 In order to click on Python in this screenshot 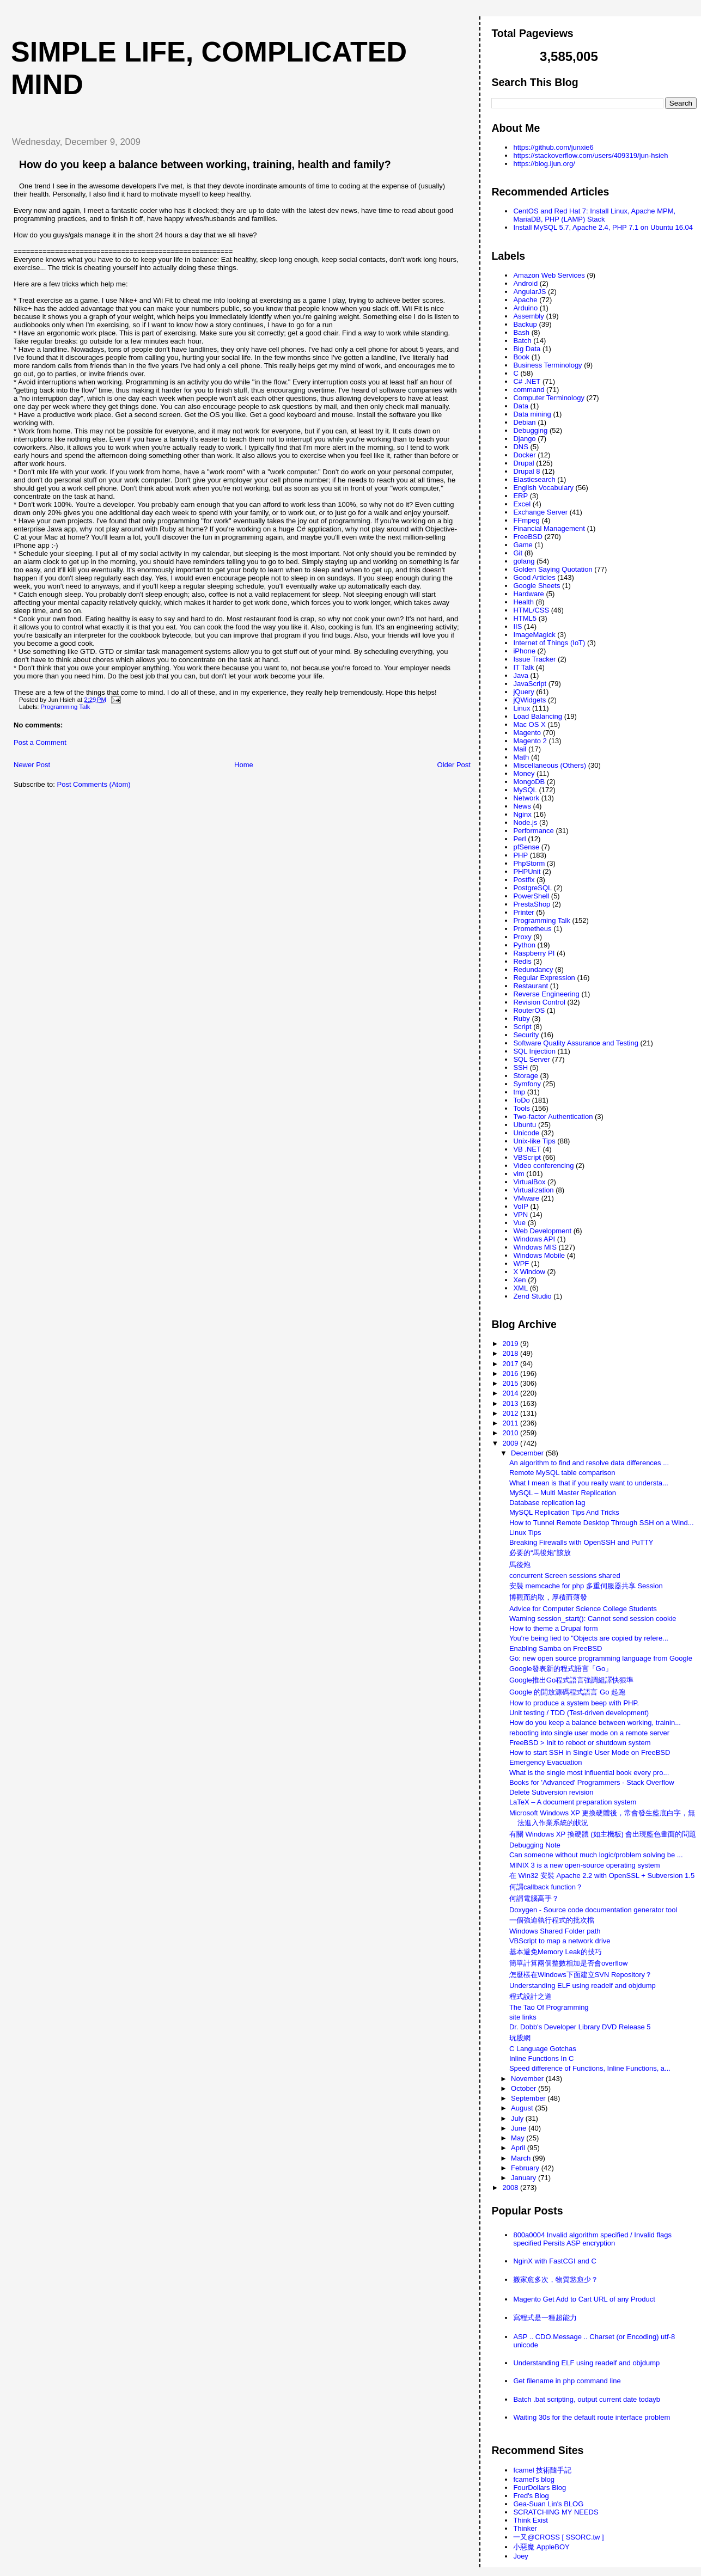, I will do `click(524, 945)`.